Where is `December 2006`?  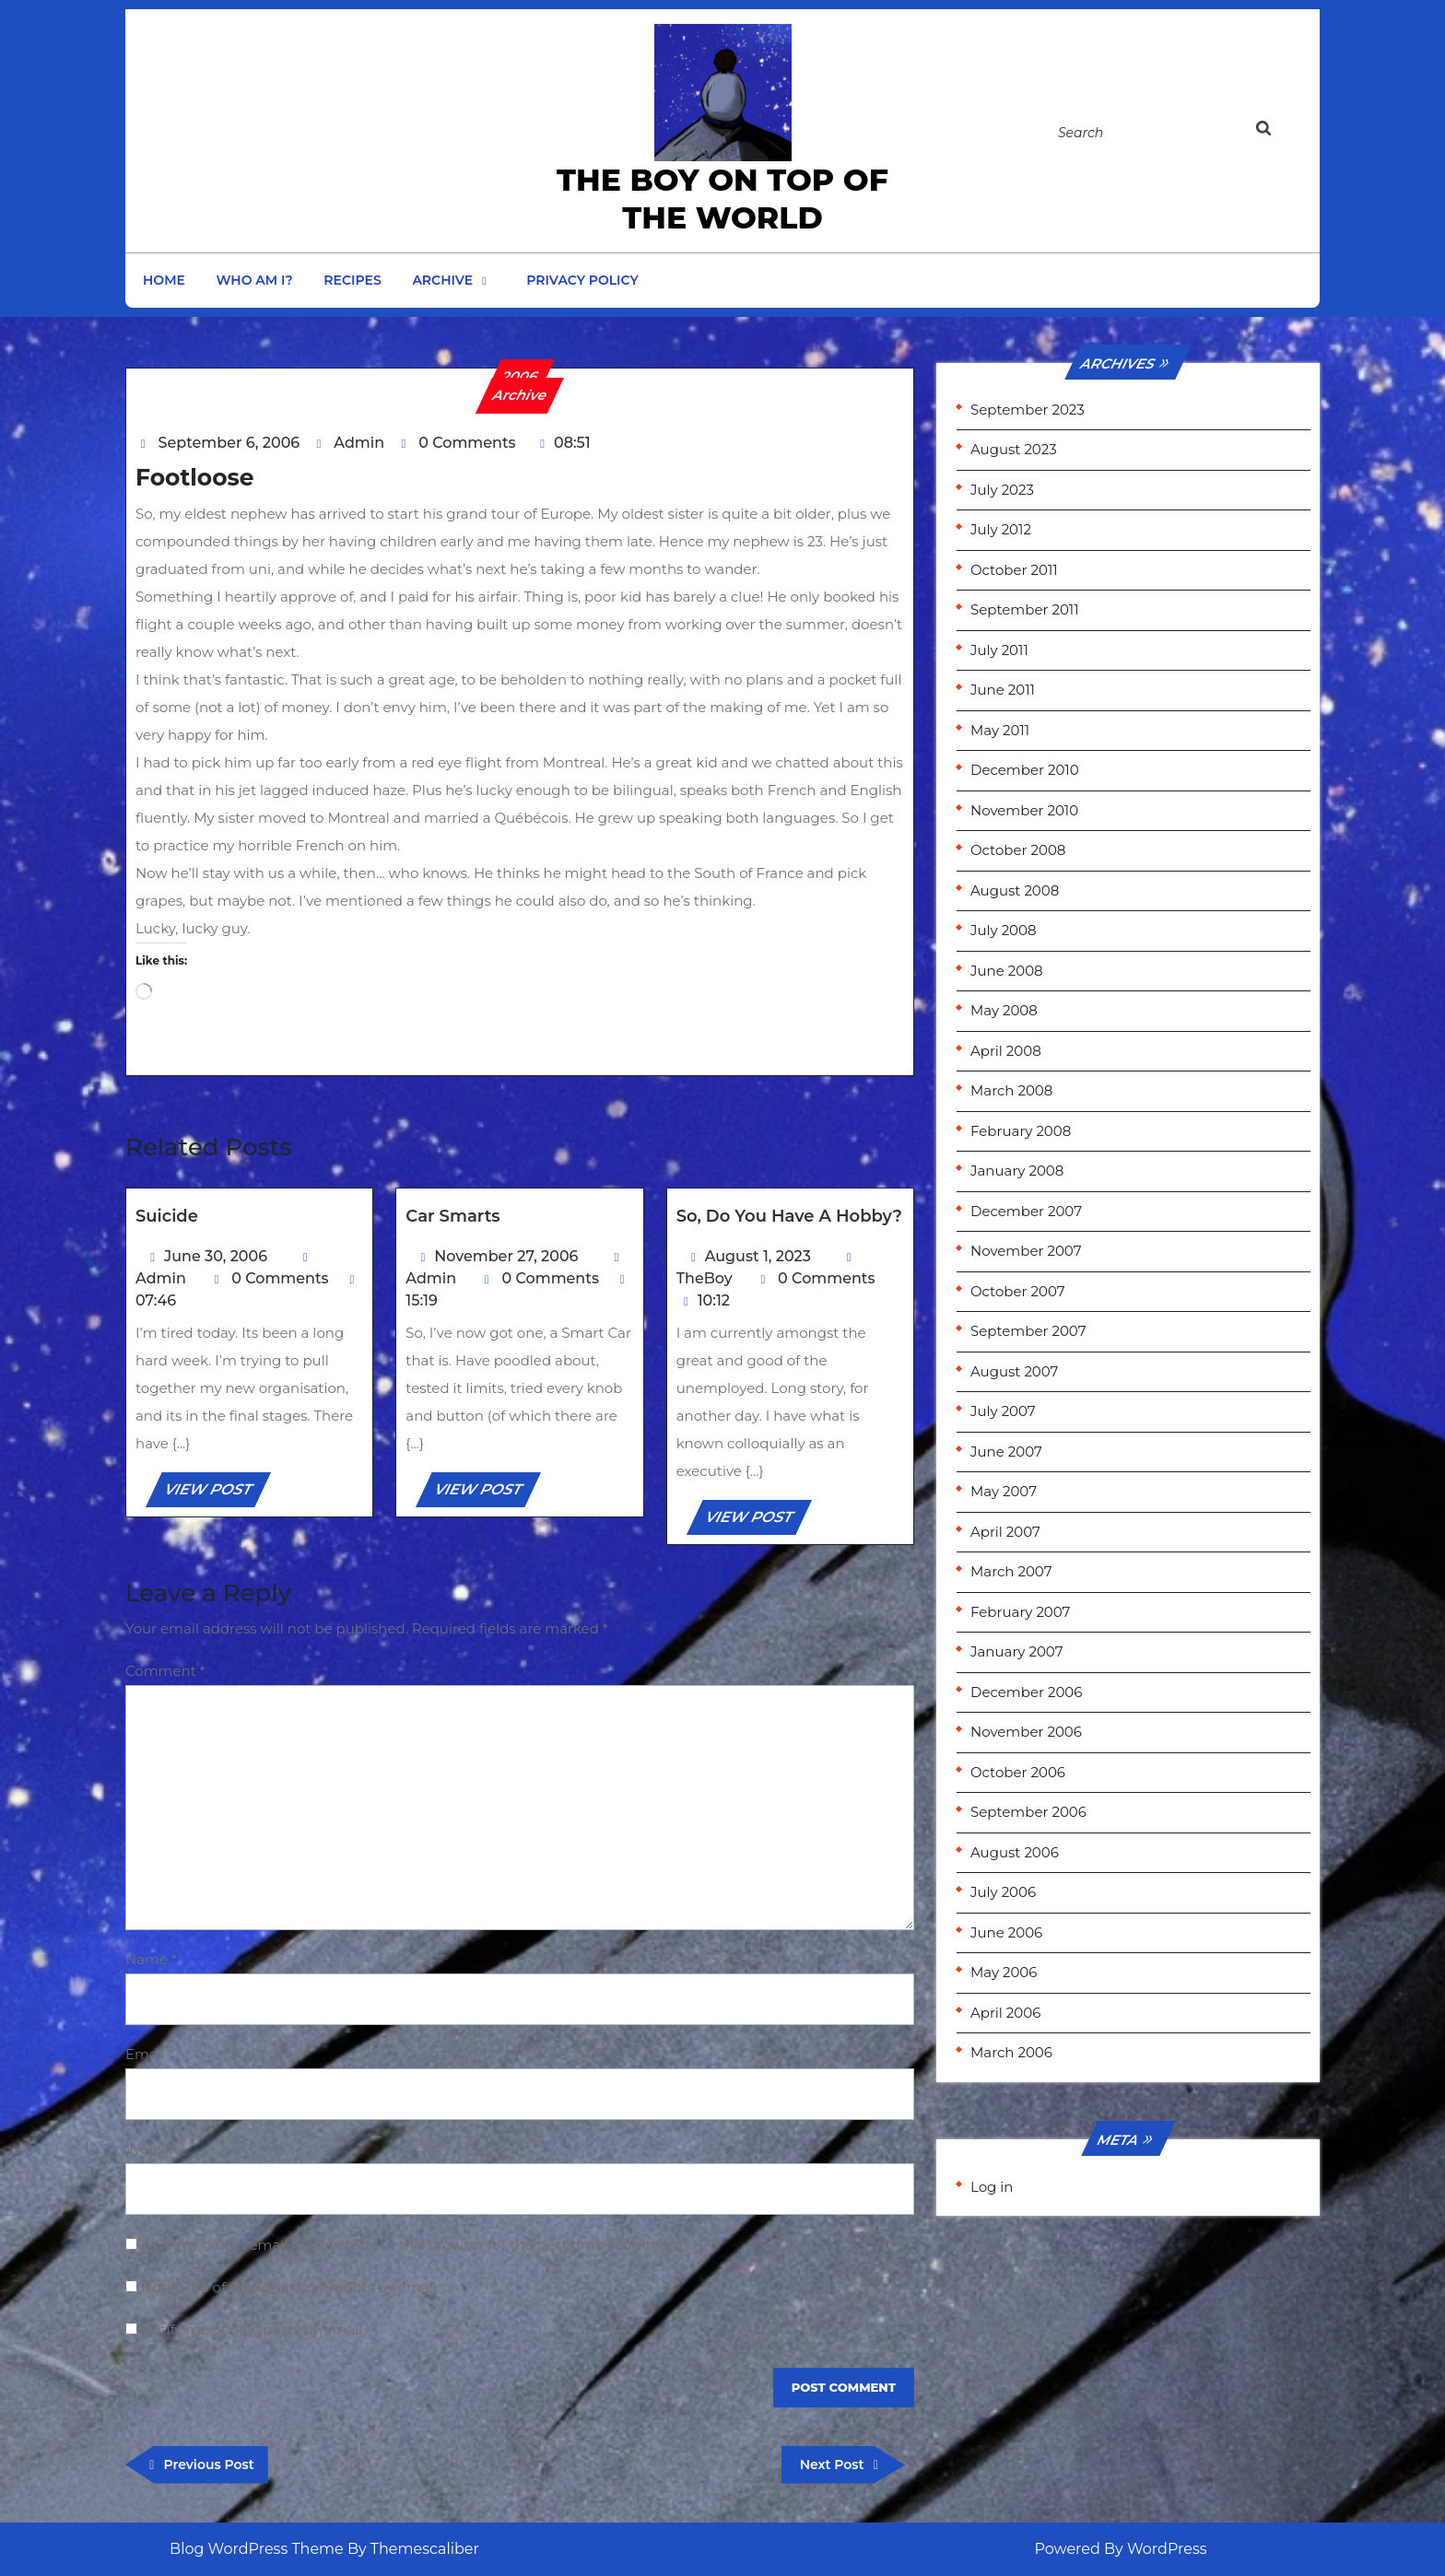
December 2006 is located at coordinates (1026, 1692).